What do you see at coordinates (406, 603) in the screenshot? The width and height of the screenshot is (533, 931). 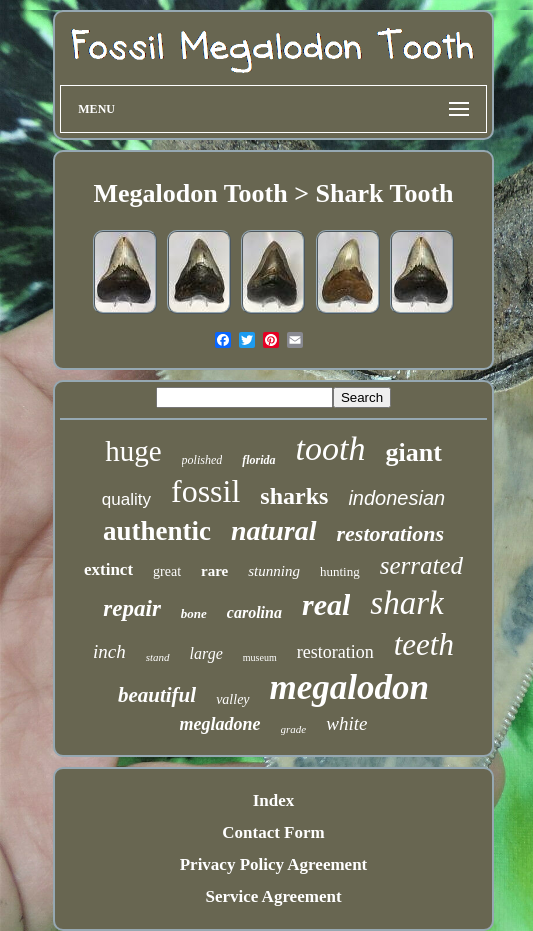 I see `shark` at bounding box center [406, 603].